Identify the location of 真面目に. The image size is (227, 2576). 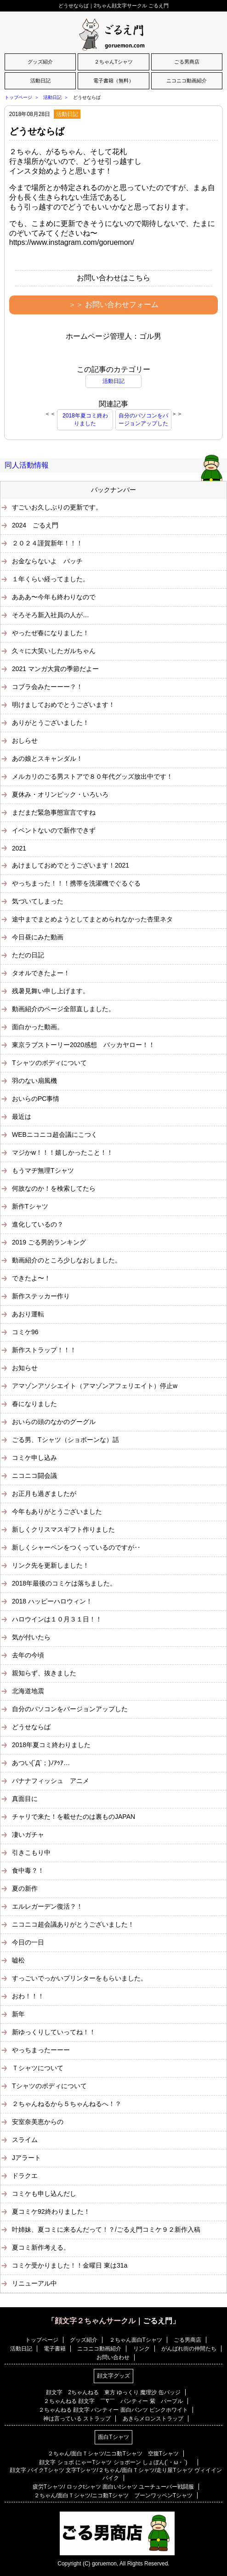
(25, 1798).